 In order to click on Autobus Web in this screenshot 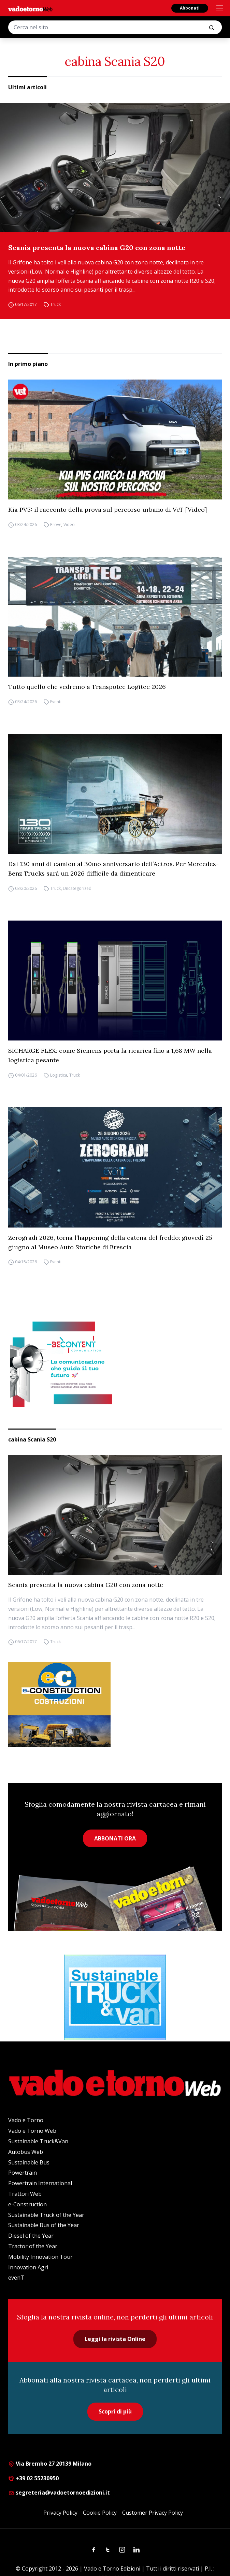, I will do `click(25, 2152)`.